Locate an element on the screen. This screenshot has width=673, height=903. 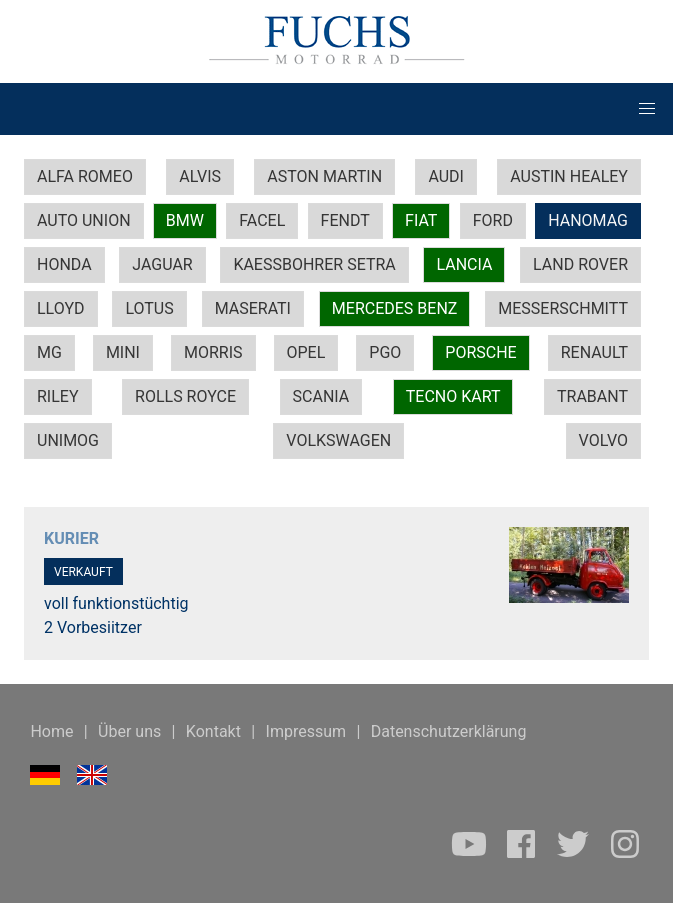
HANOMAG is located at coordinates (588, 220).